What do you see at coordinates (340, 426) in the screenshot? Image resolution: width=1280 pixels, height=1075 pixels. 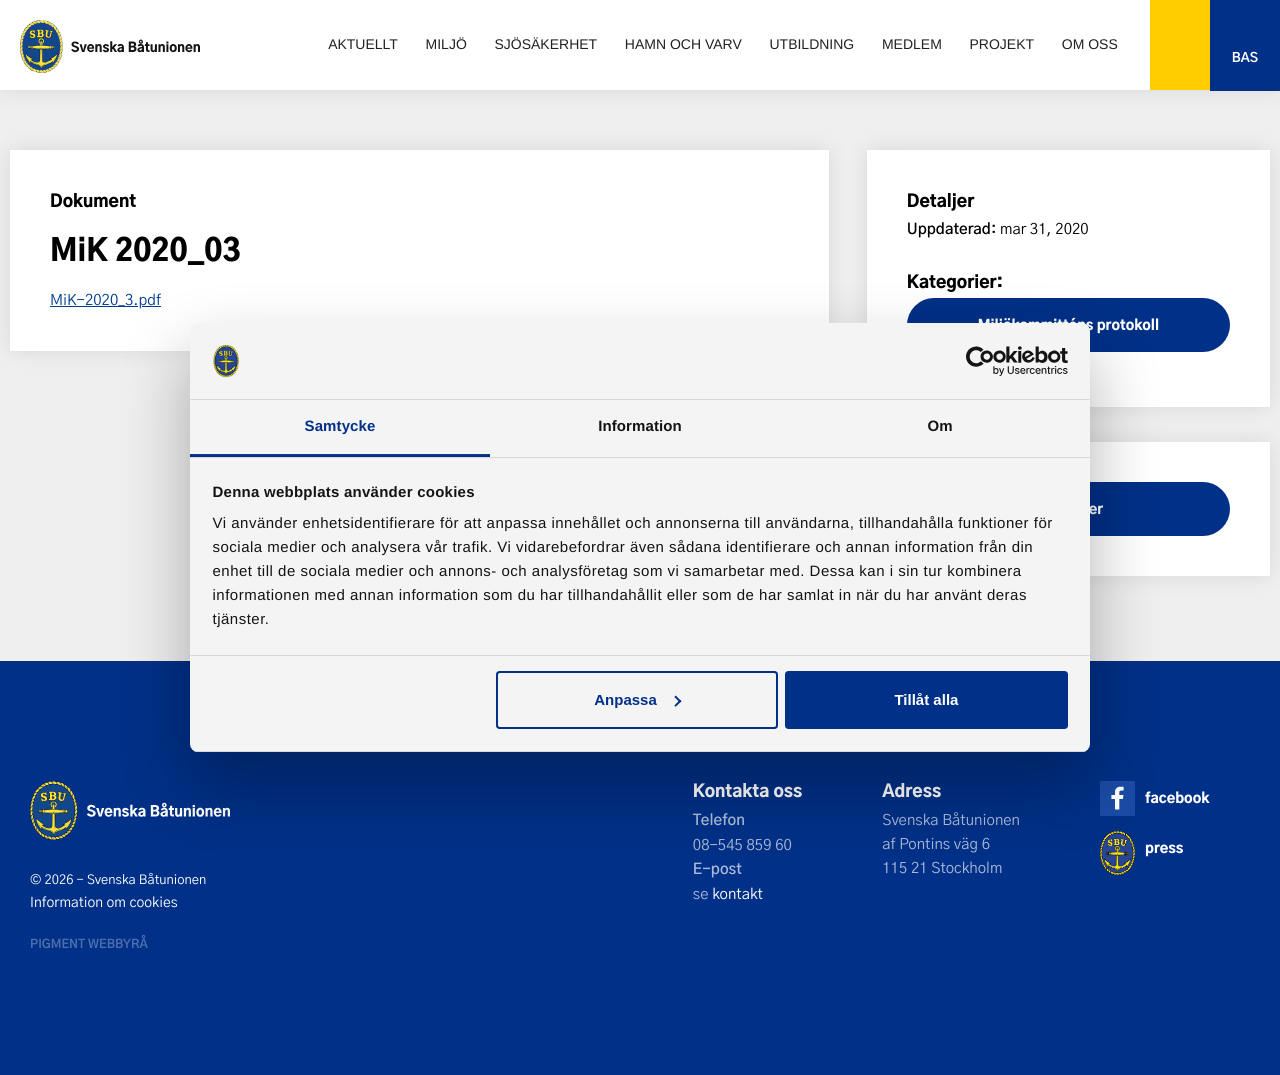 I see `Samtycke [tab]` at bounding box center [340, 426].